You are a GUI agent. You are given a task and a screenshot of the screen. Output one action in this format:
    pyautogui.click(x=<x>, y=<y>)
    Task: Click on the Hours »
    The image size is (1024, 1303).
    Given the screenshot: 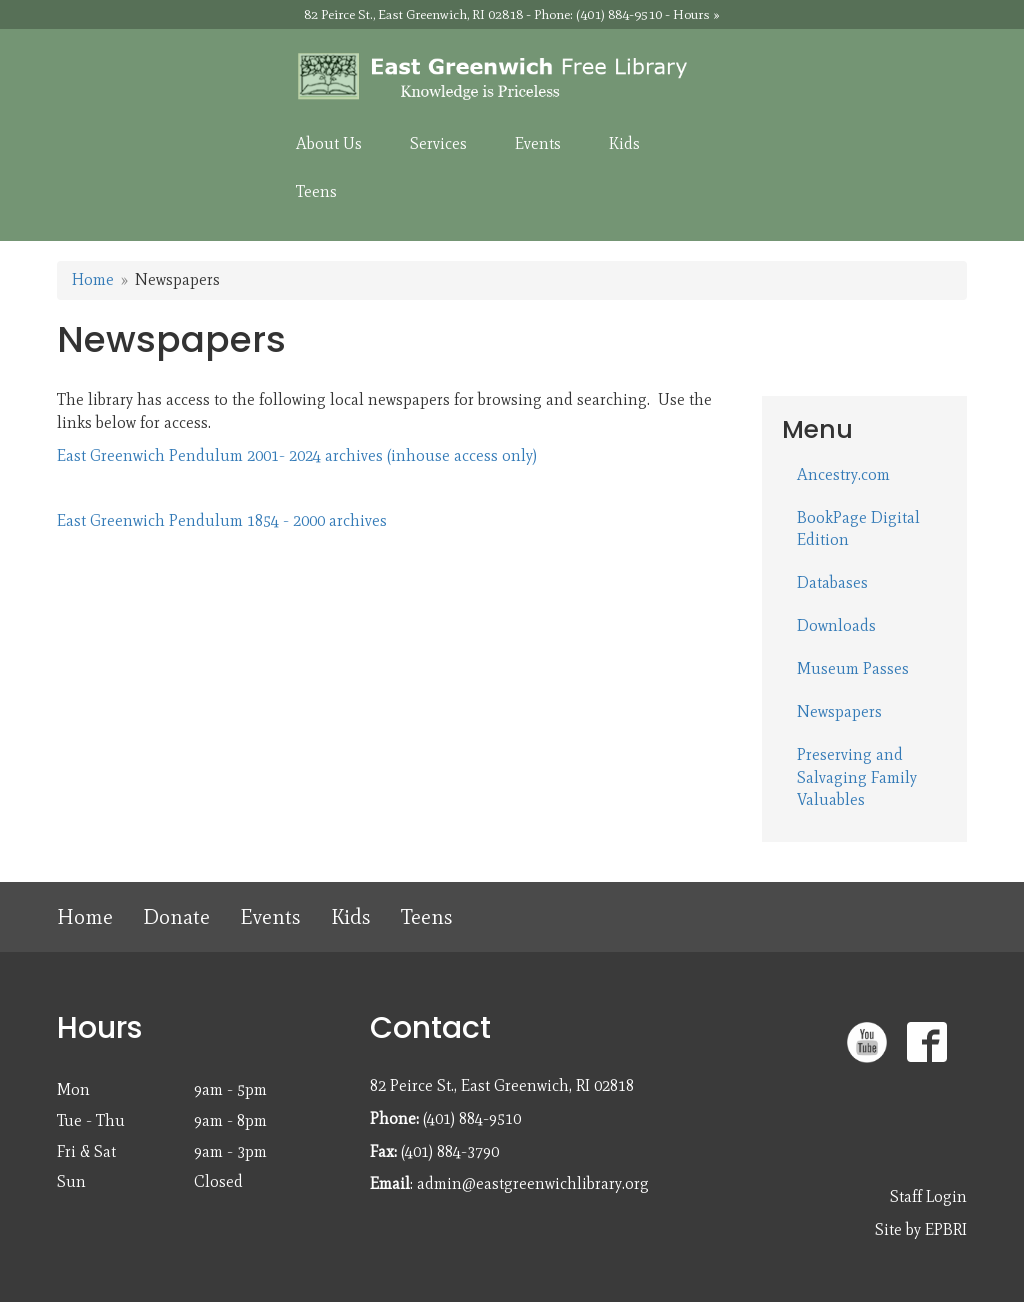 What is the action you would take?
    pyautogui.click(x=696, y=14)
    